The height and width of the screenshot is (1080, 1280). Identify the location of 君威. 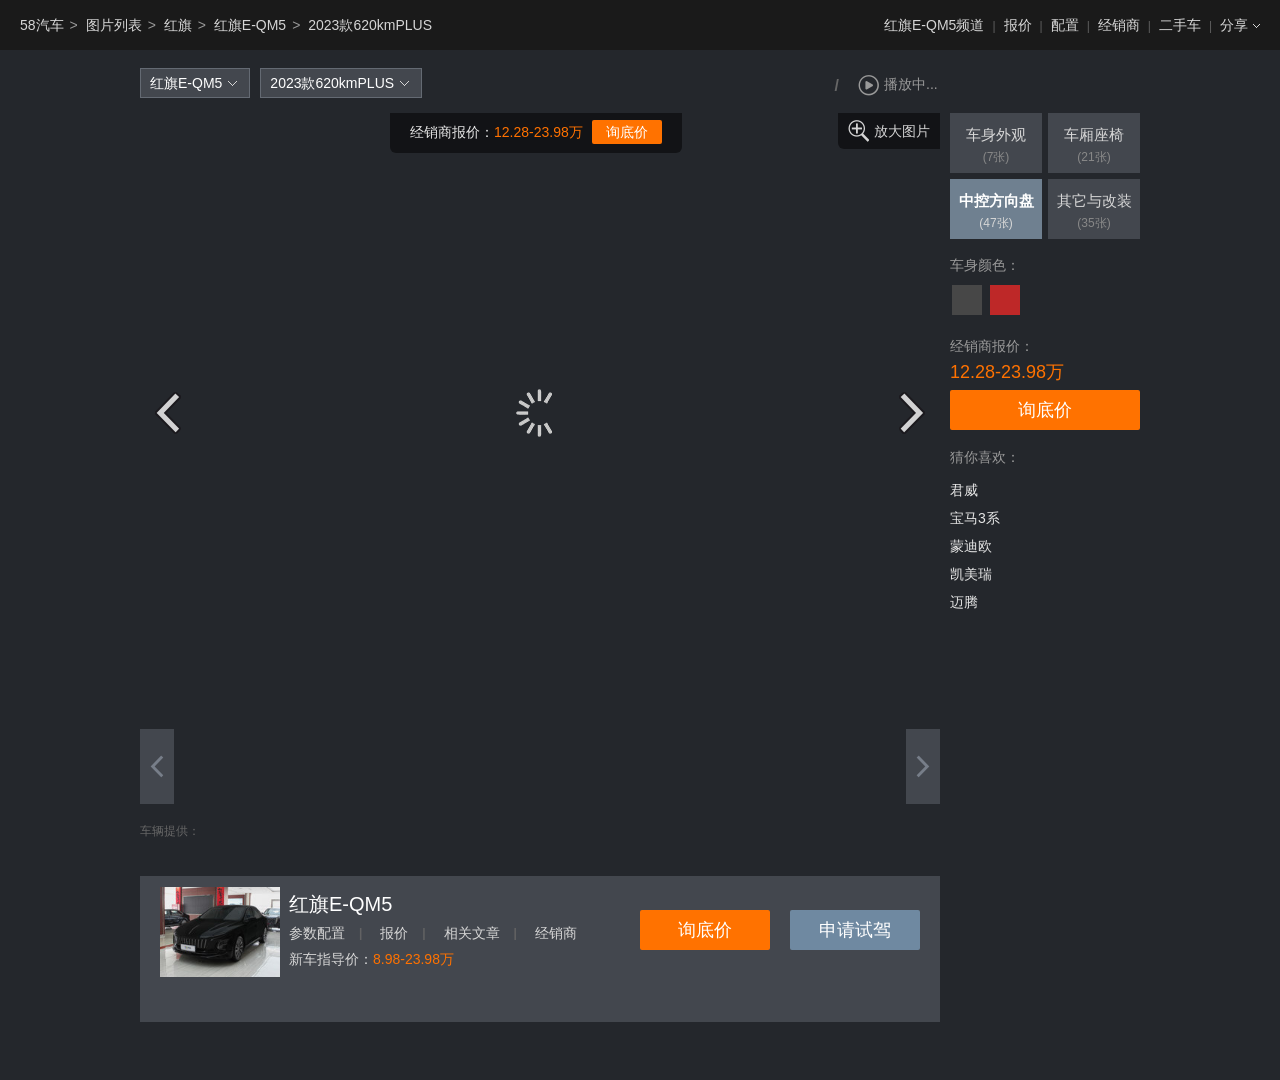
(964, 490).